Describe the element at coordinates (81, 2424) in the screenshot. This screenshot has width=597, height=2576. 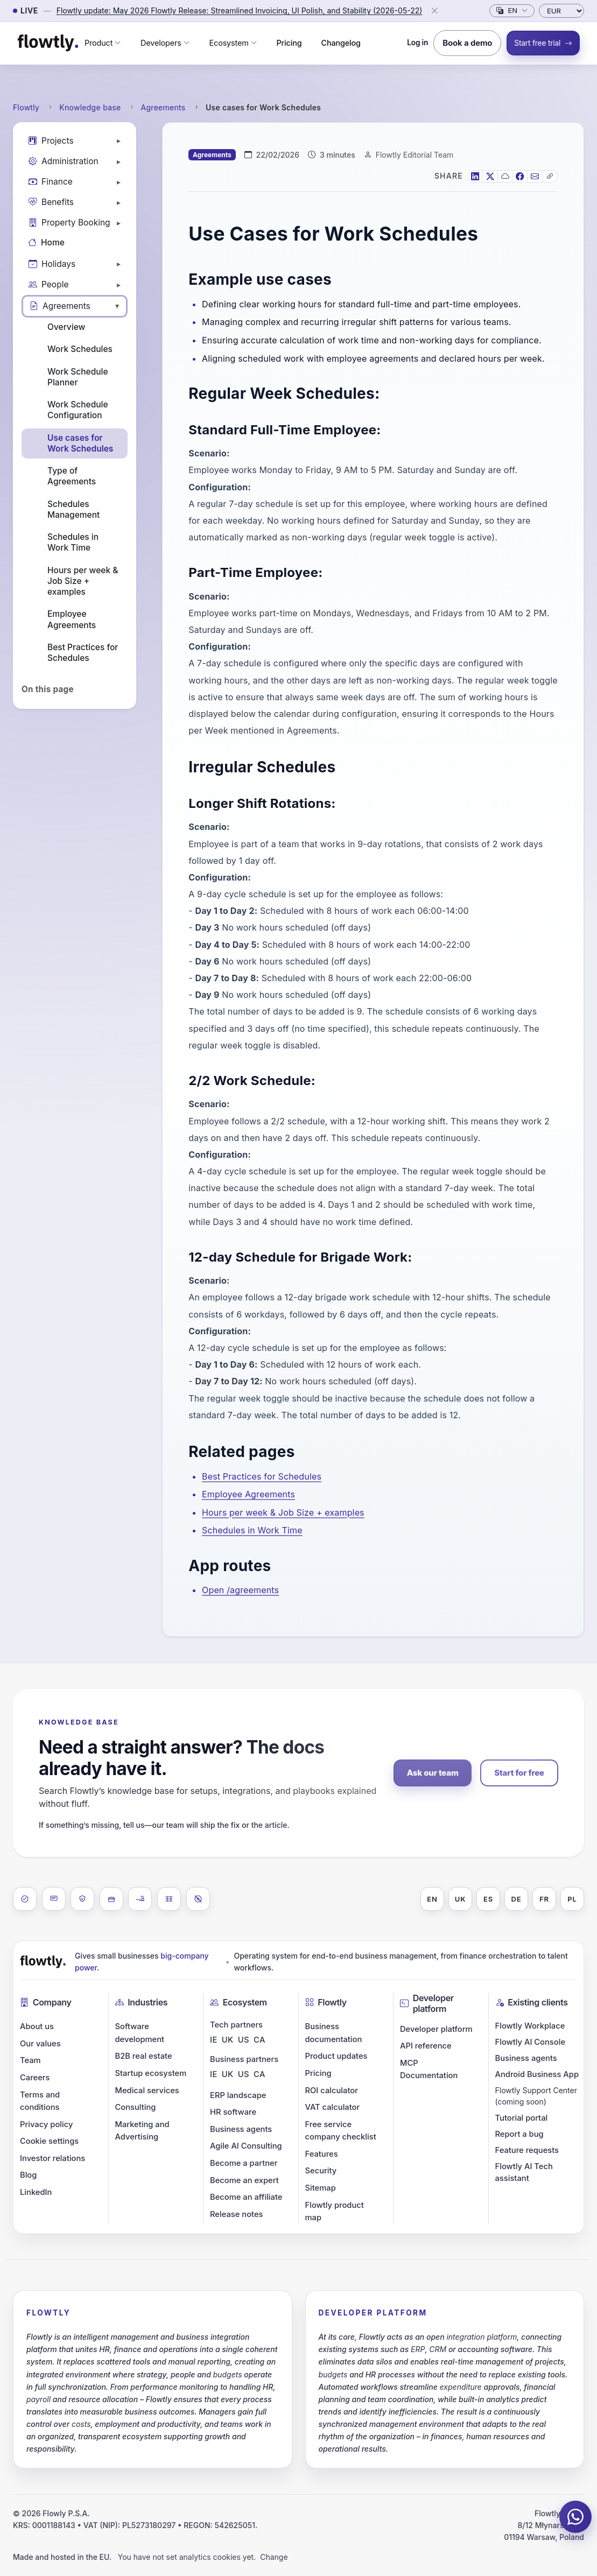
I see `costs` at that location.